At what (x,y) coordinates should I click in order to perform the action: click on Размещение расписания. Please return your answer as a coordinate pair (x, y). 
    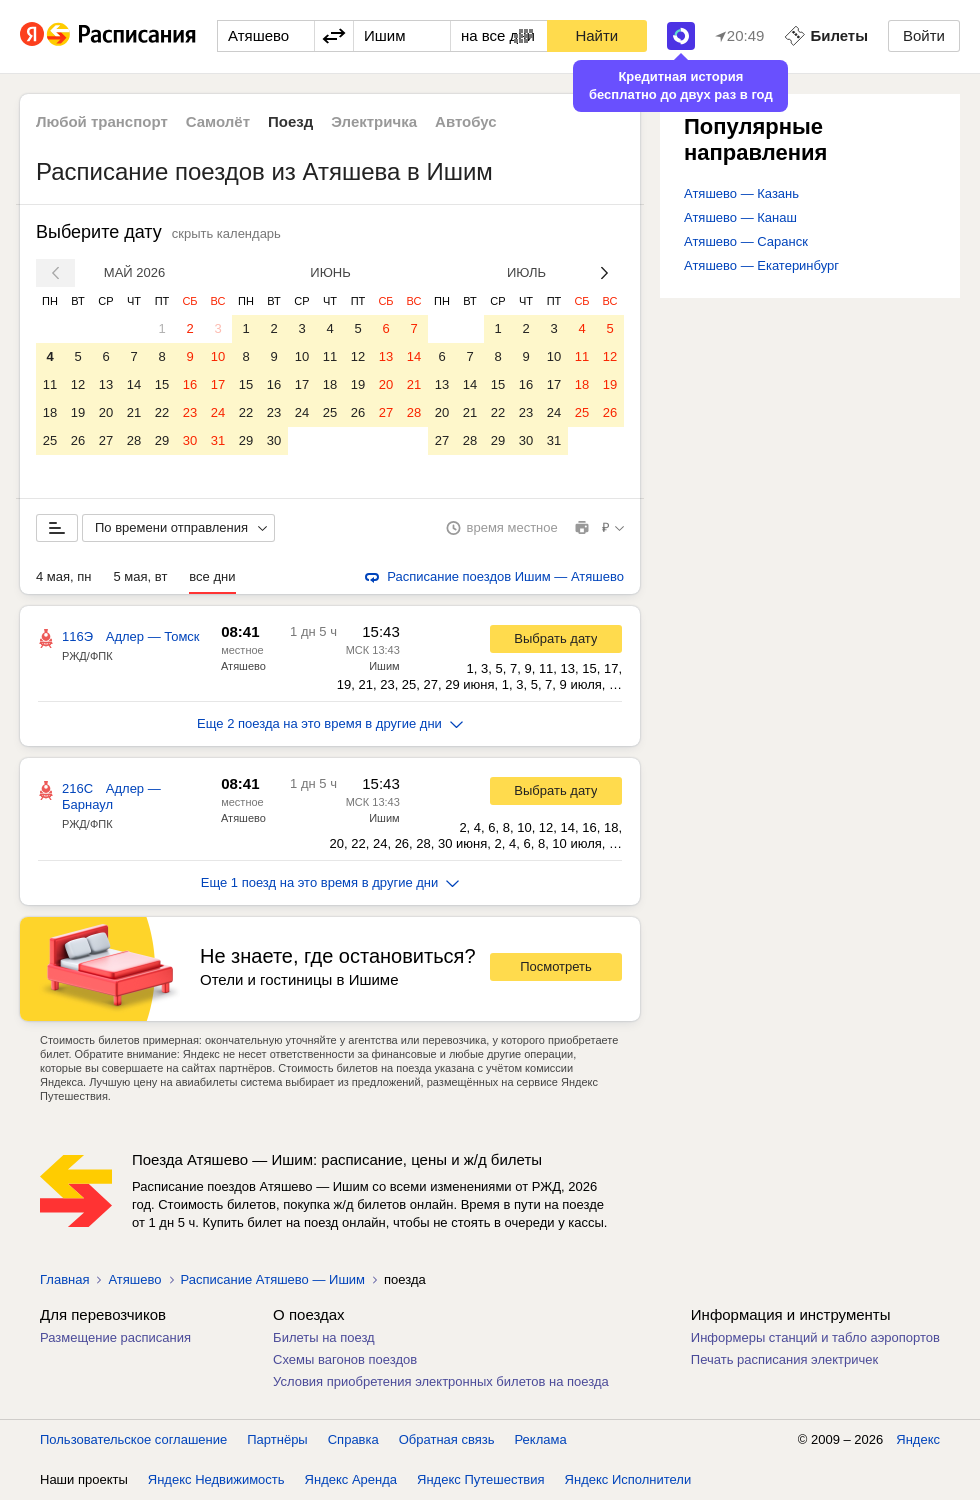
    Looking at the image, I should click on (115, 1337).